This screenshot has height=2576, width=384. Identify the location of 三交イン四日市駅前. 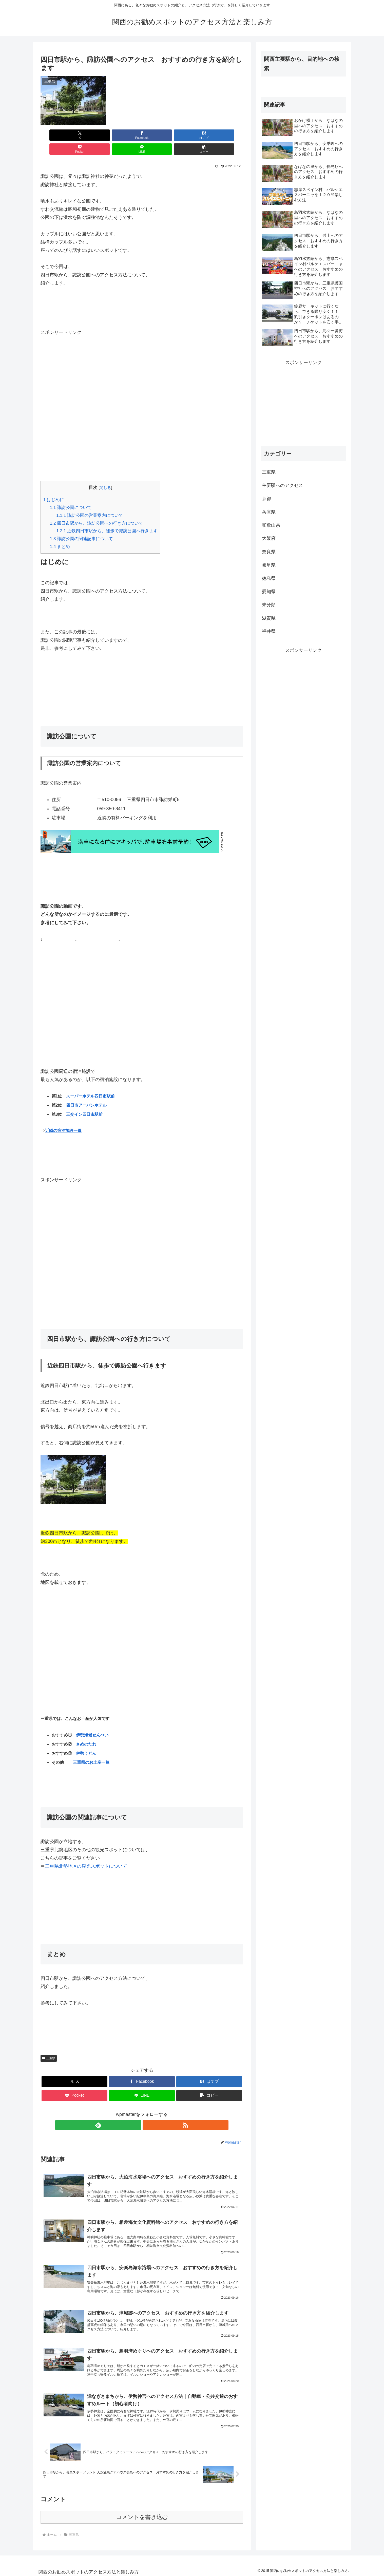
(84, 1100).